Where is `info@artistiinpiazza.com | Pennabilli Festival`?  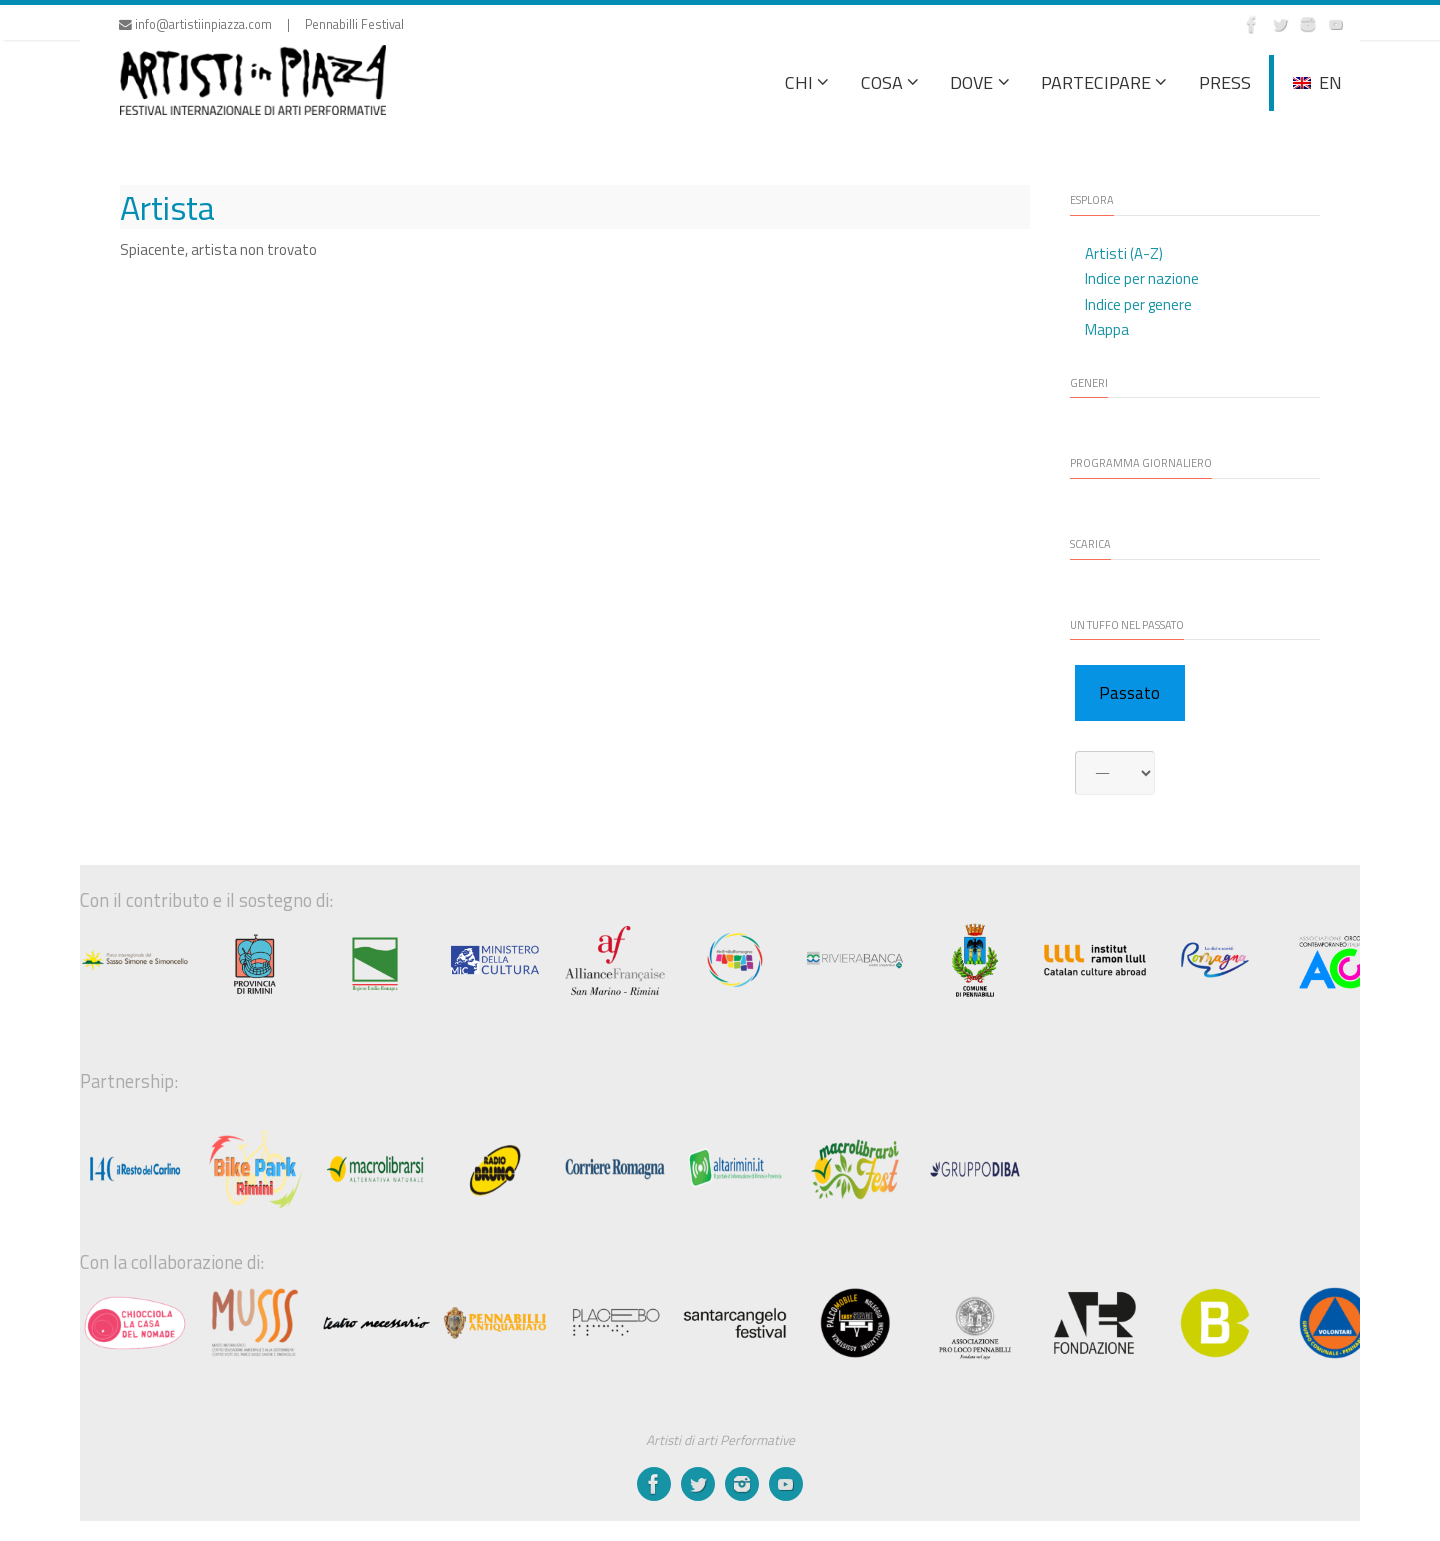 info@artistiinpiazza.com | Pennabilli Festival is located at coordinates (261, 24).